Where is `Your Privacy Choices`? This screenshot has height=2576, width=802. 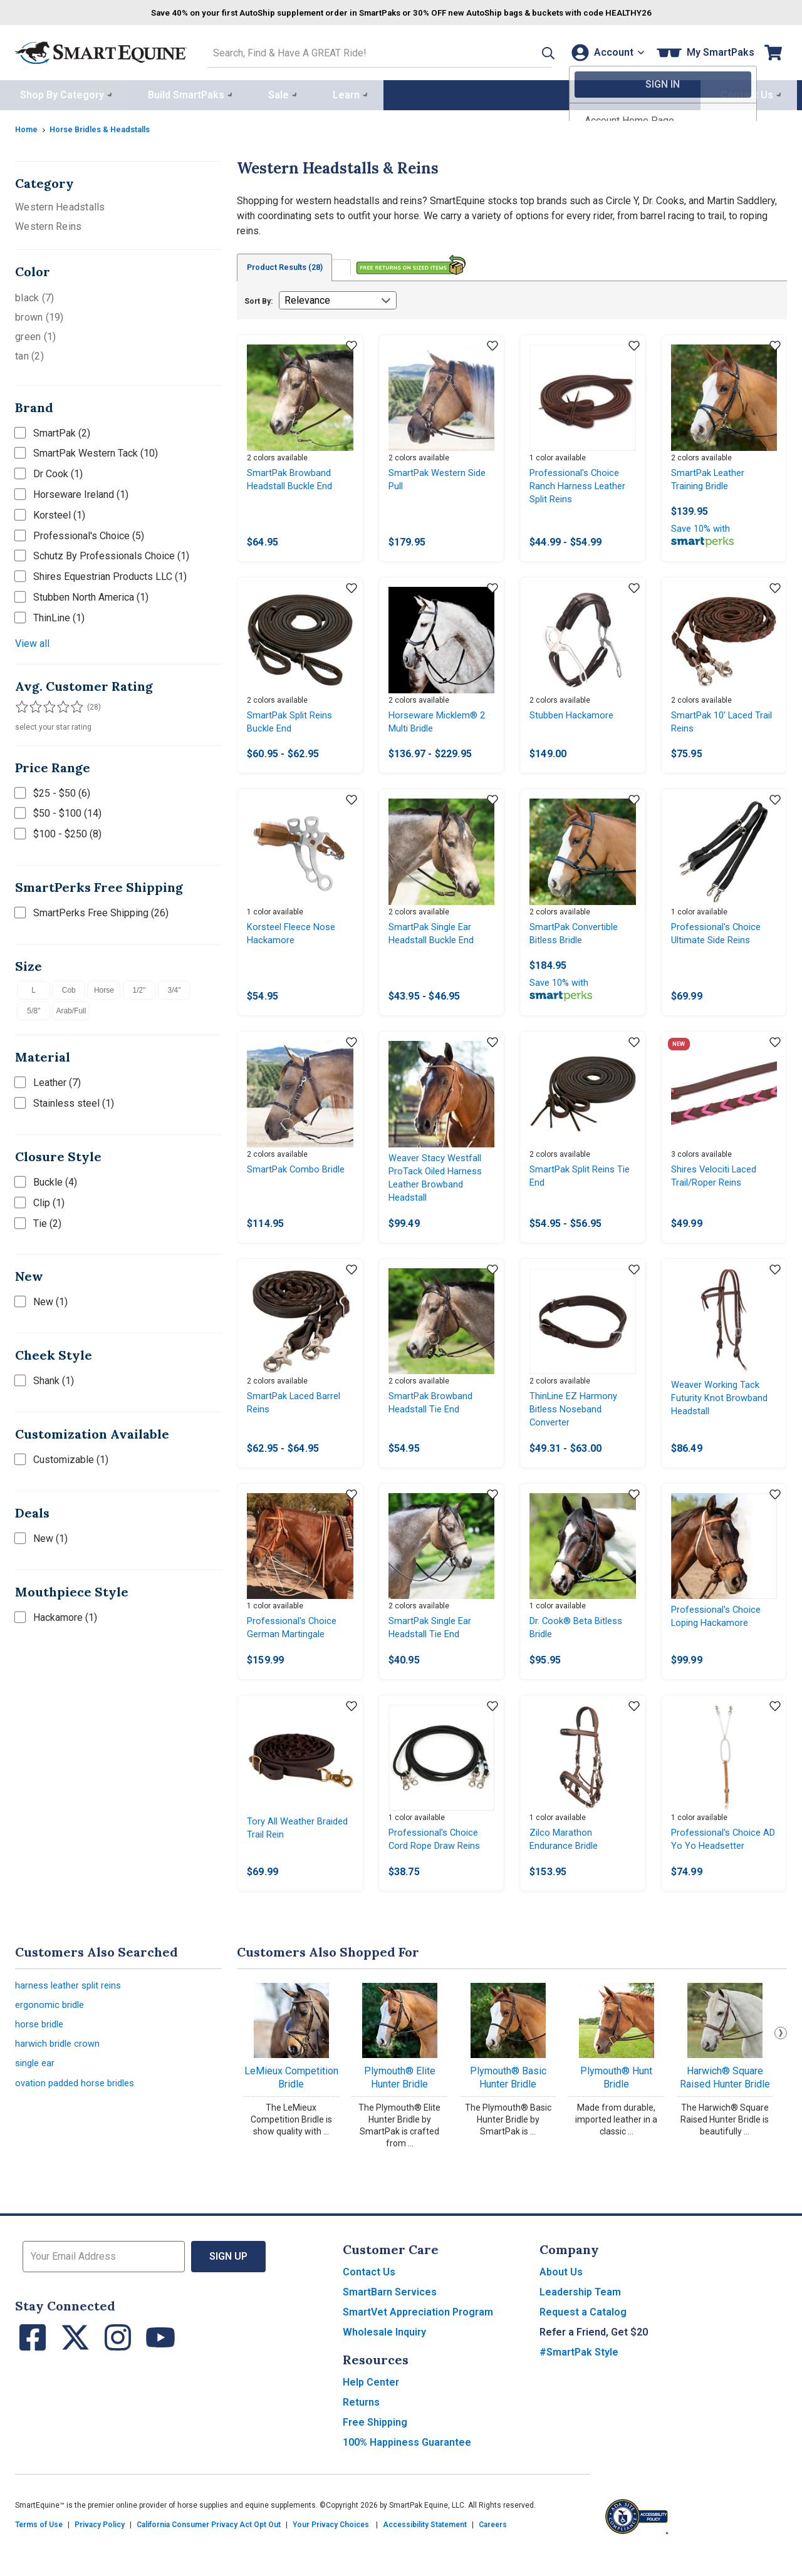 Your Privacy Choices is located at coordinates (331, 2552).